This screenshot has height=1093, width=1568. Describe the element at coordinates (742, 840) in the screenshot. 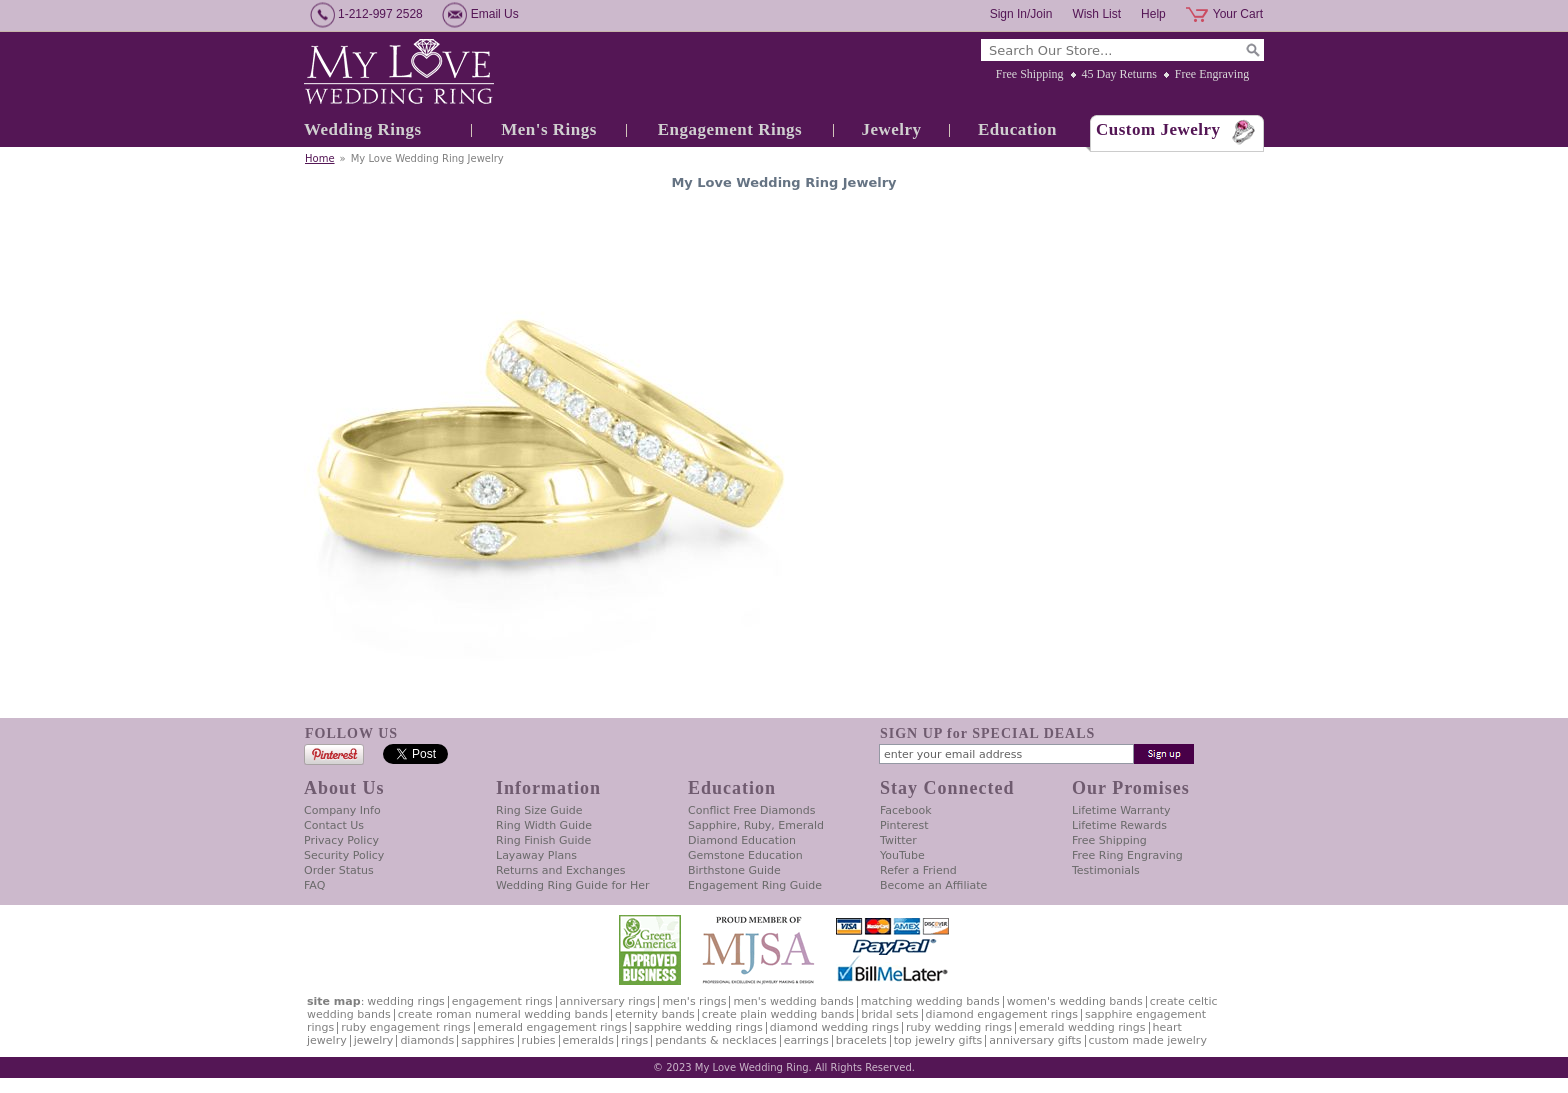

I see `Diamond Education` at that location.